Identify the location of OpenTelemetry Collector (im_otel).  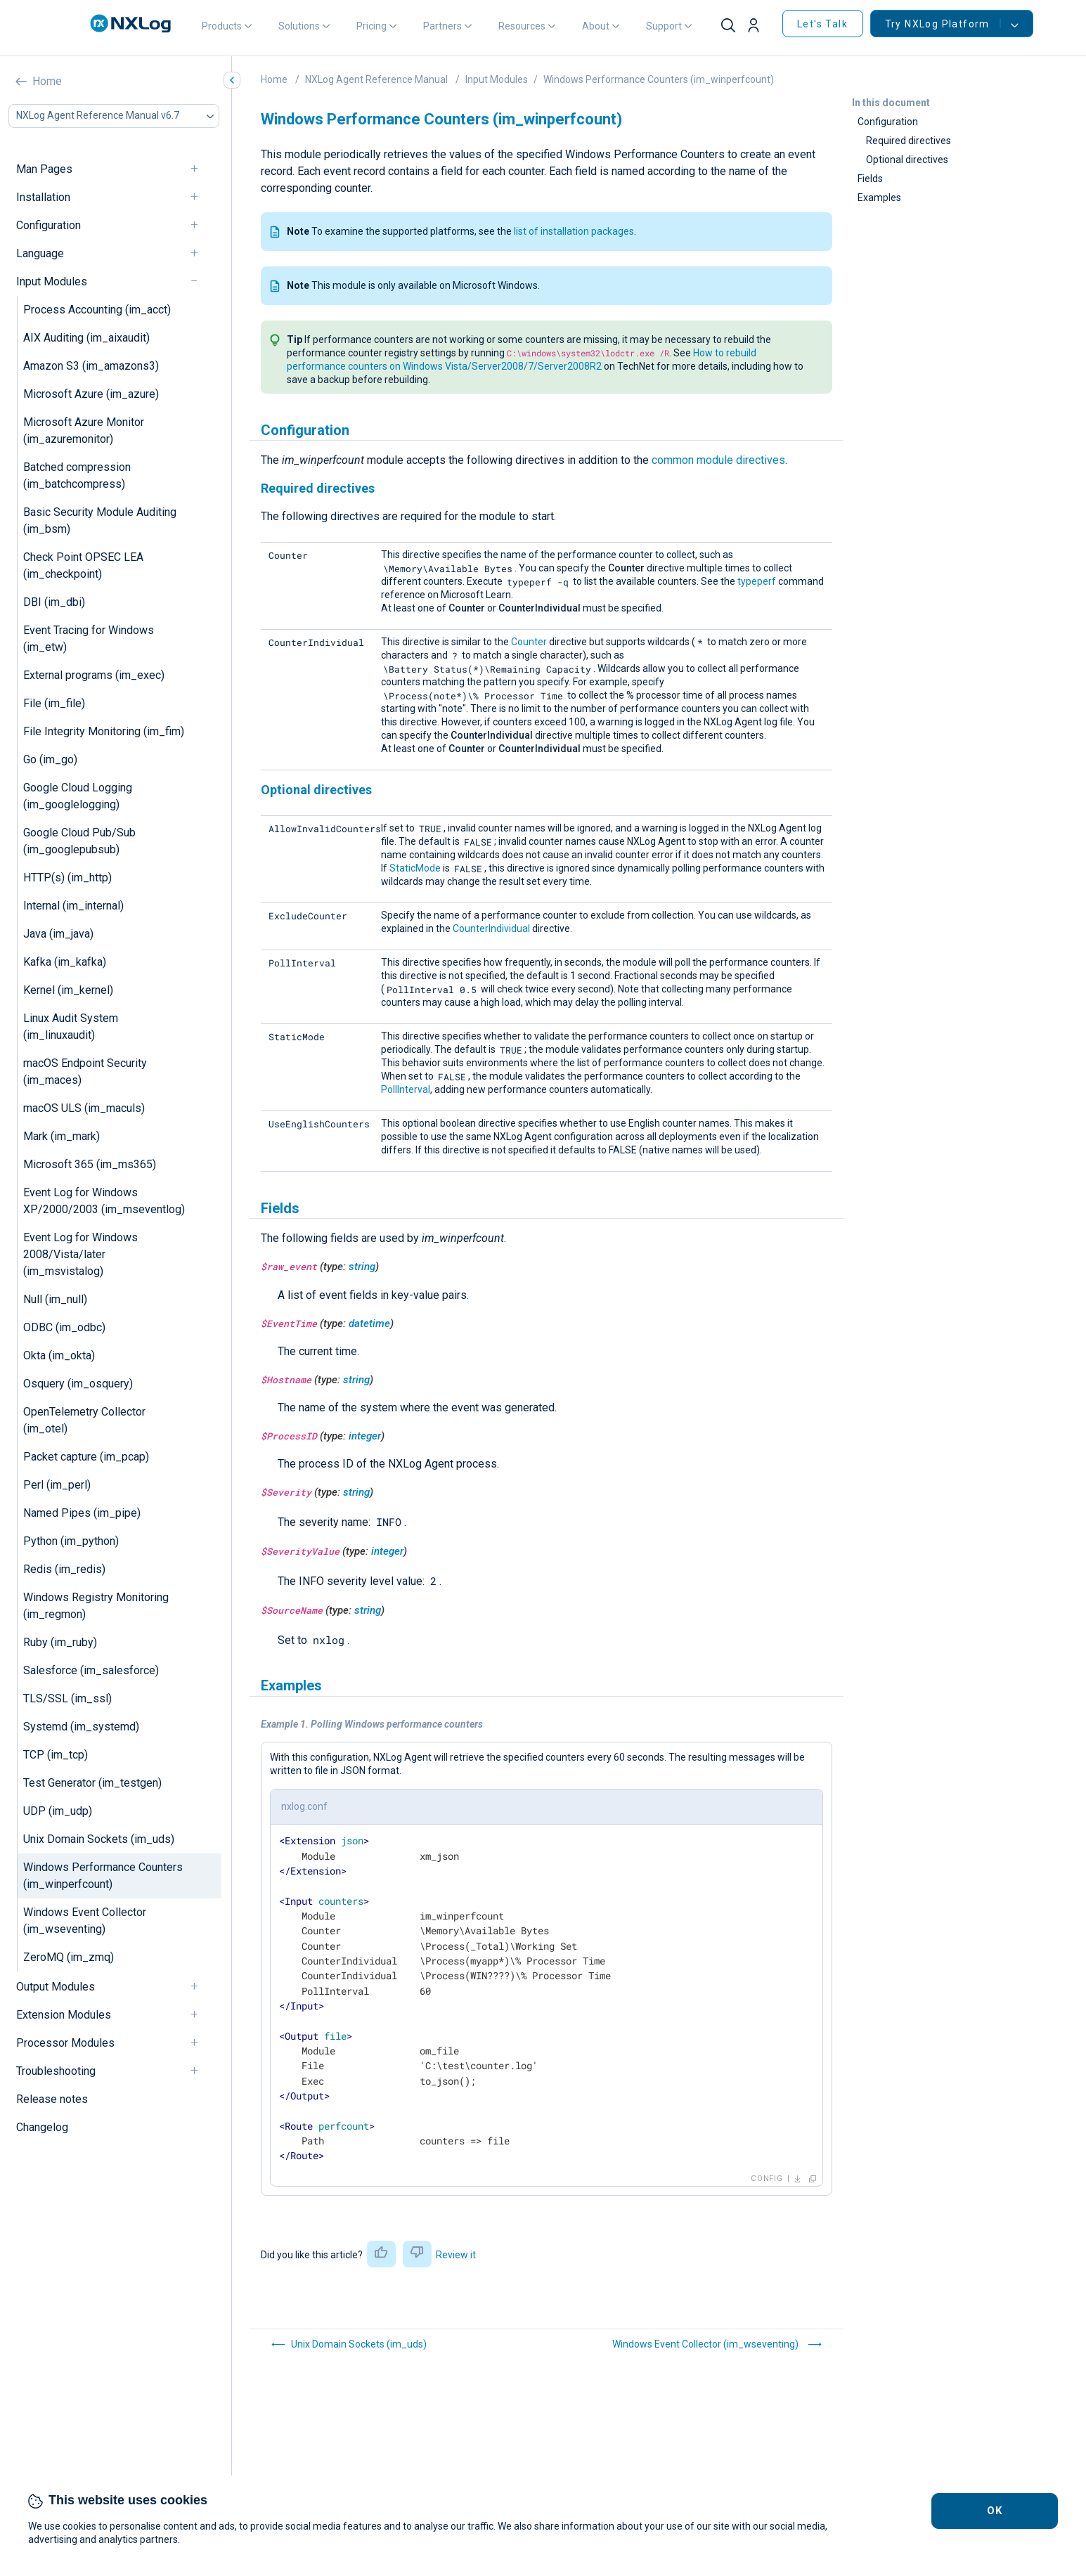
(84, 1420).